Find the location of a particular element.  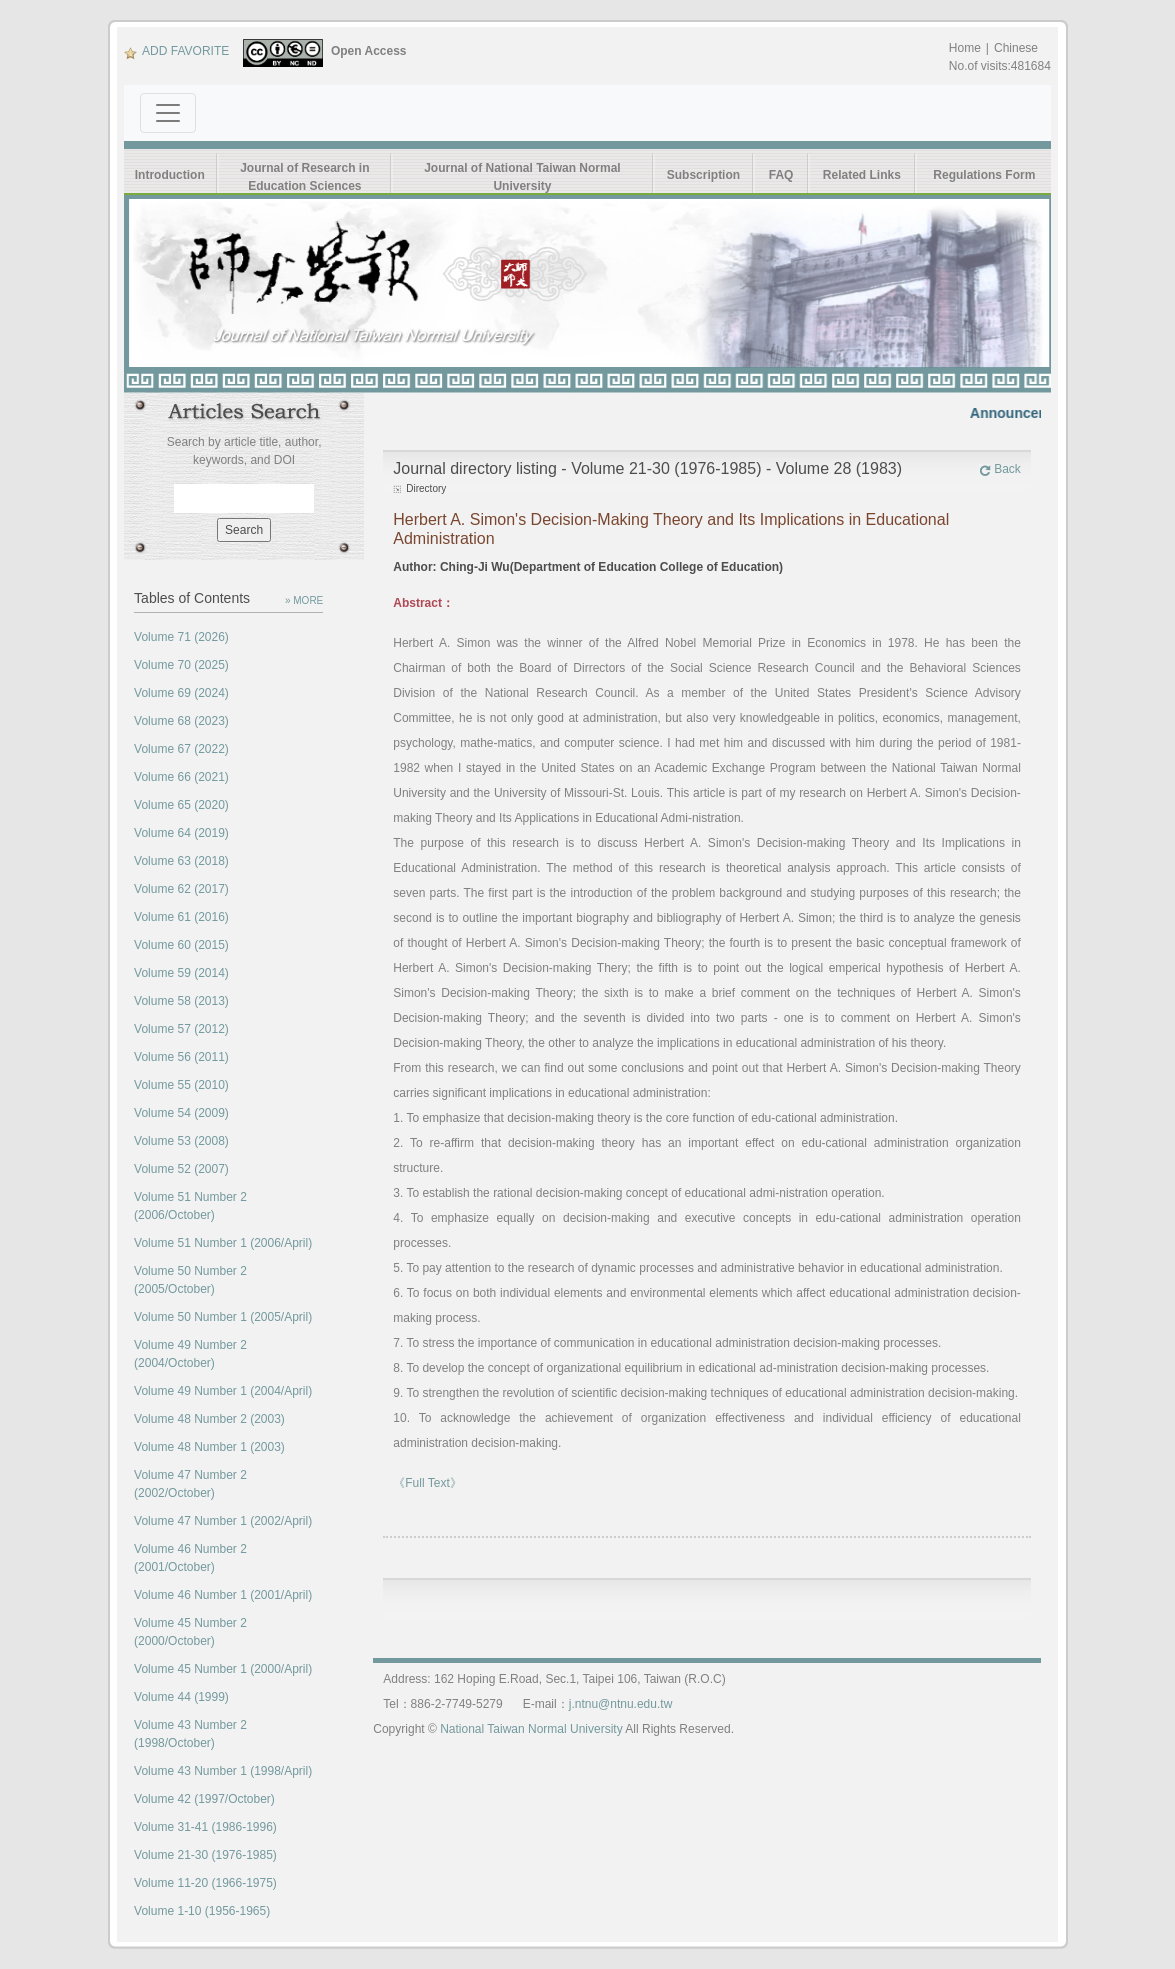

《Full Text》 is located at coordinates (427, 1483).